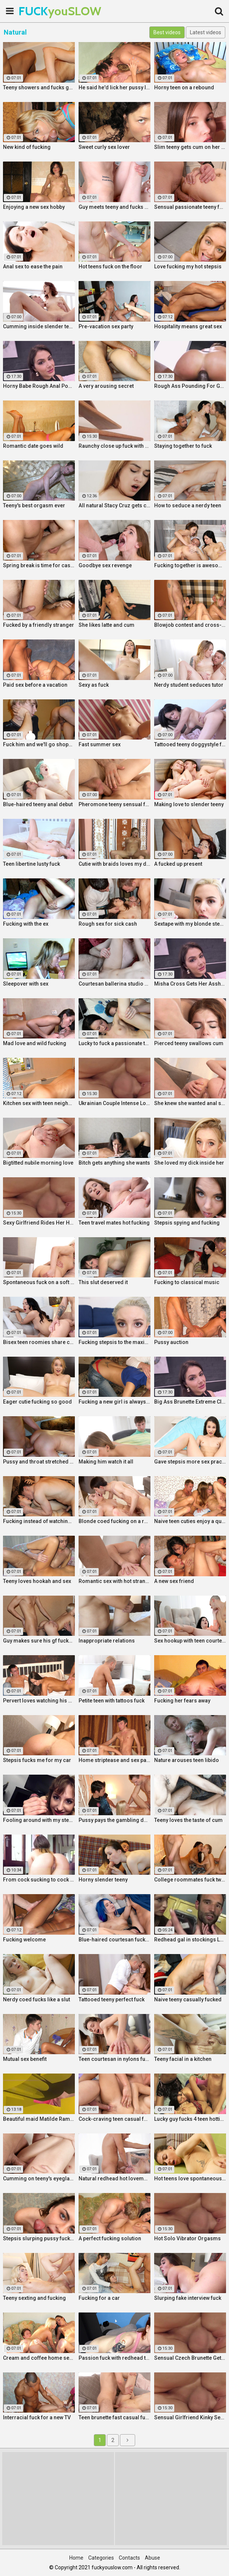  I want to click on Fucking to classical music, so click(186, 1282).